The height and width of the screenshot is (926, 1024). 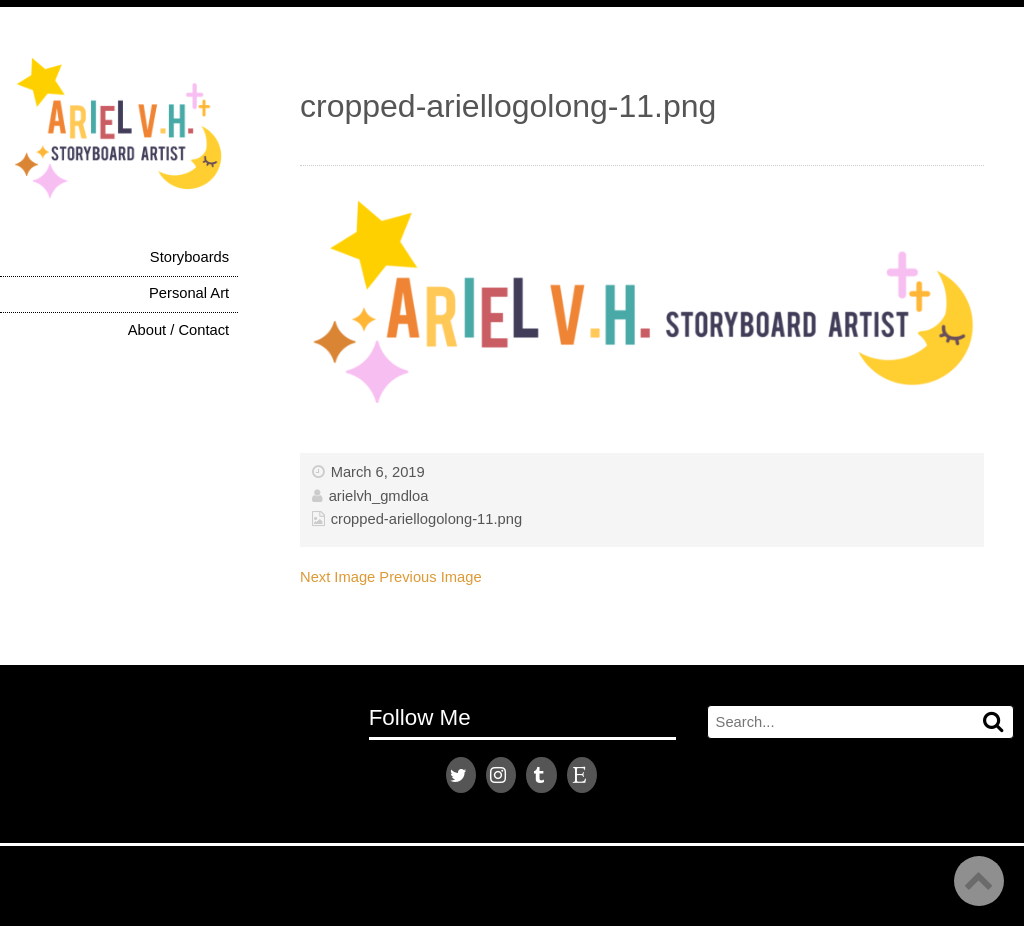 What do you see at coordinates (430, 577) in the screenshot?
I see `Previous Image` at bounding box center [430, 577].